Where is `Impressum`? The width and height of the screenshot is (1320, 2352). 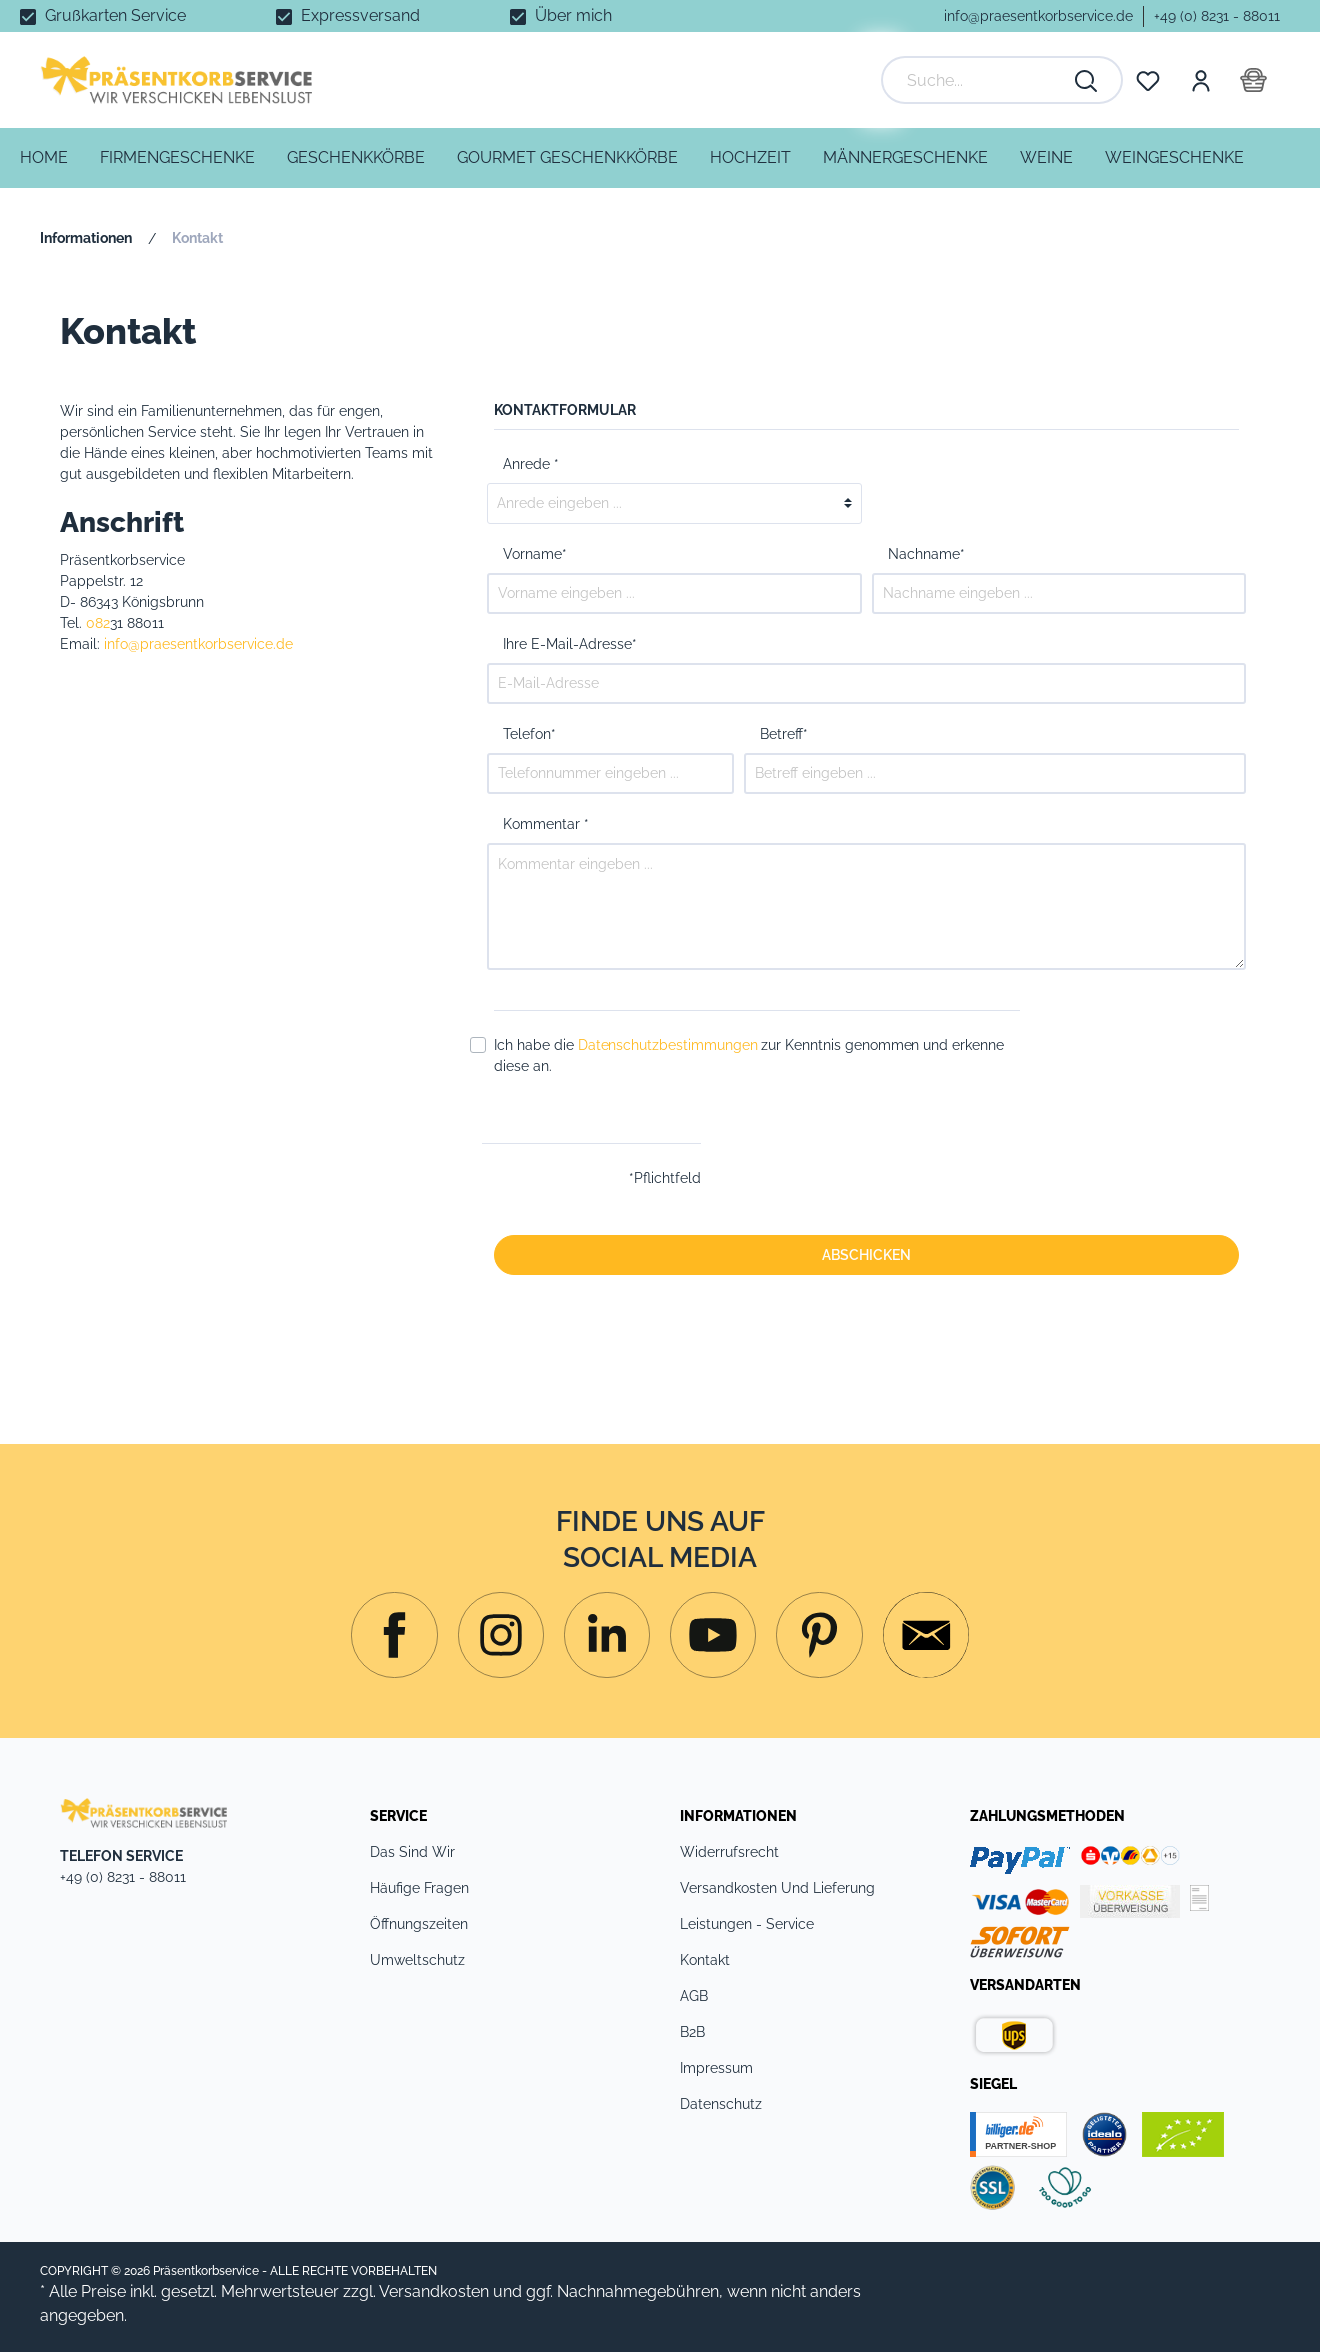 Impressum is located at coordinates (716, 2068).